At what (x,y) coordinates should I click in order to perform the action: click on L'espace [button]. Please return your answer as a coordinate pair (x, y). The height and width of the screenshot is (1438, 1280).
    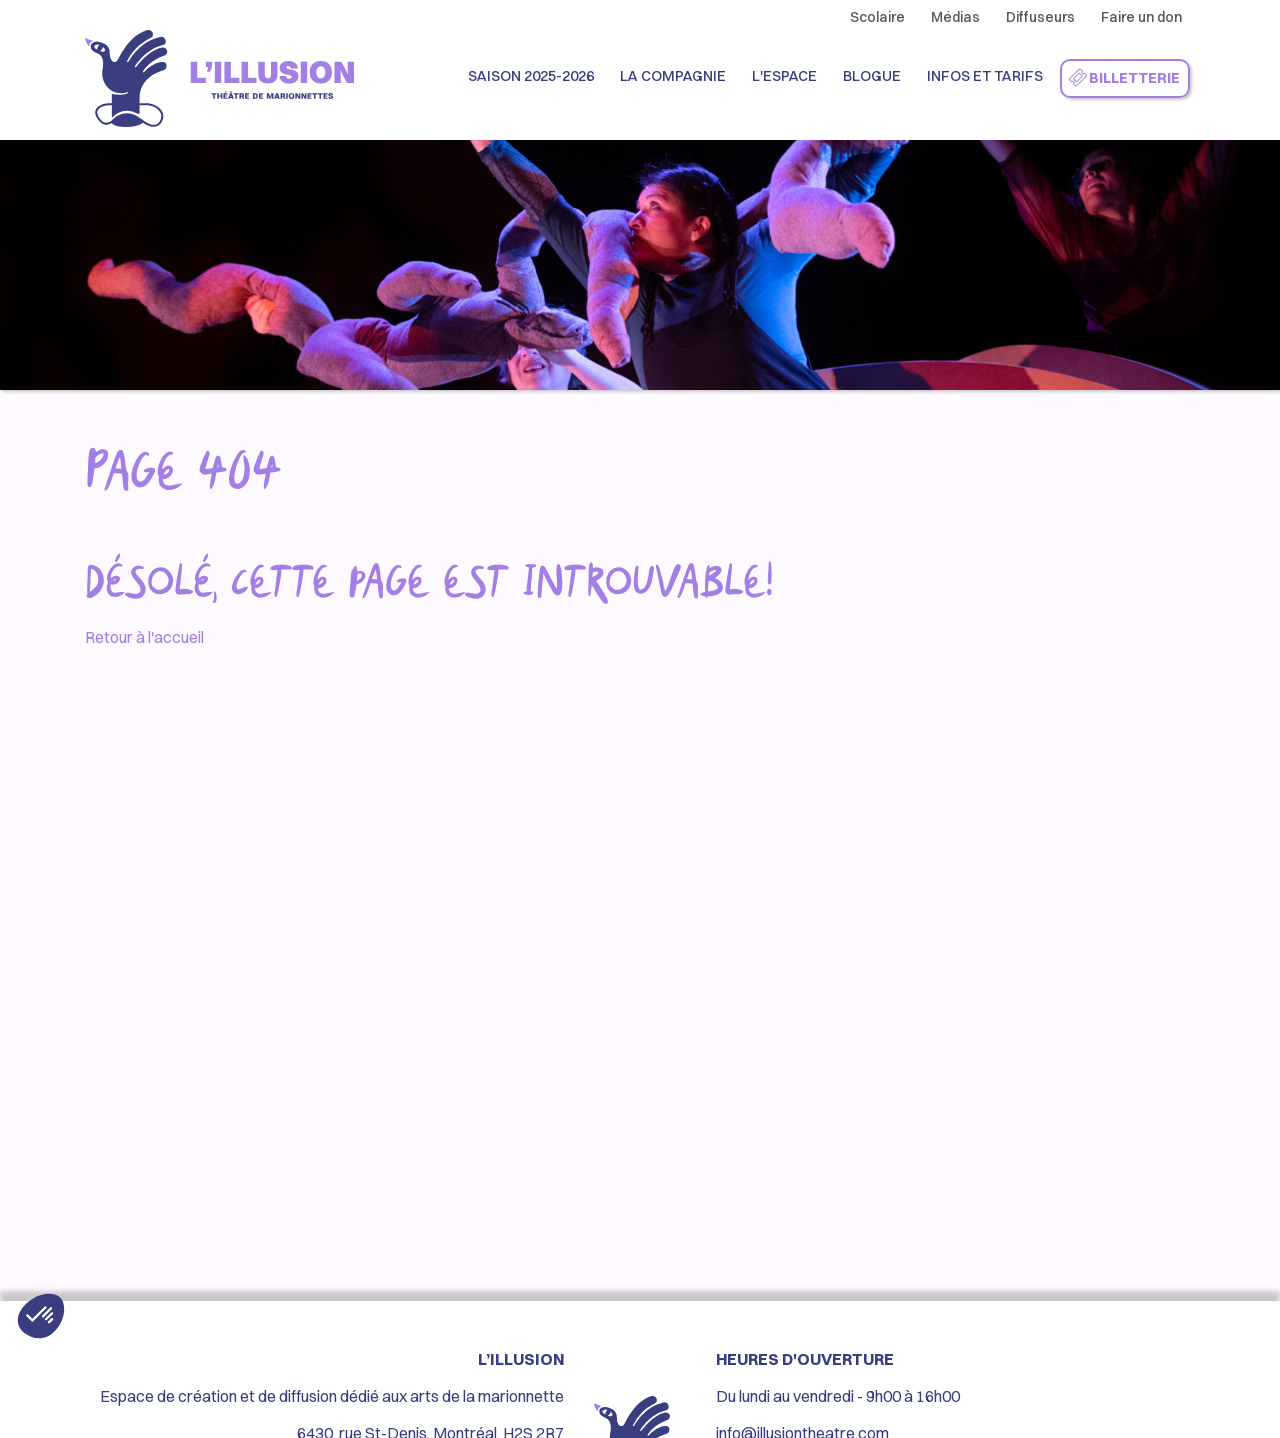
    Looking at the image, I should click on (784, 76).